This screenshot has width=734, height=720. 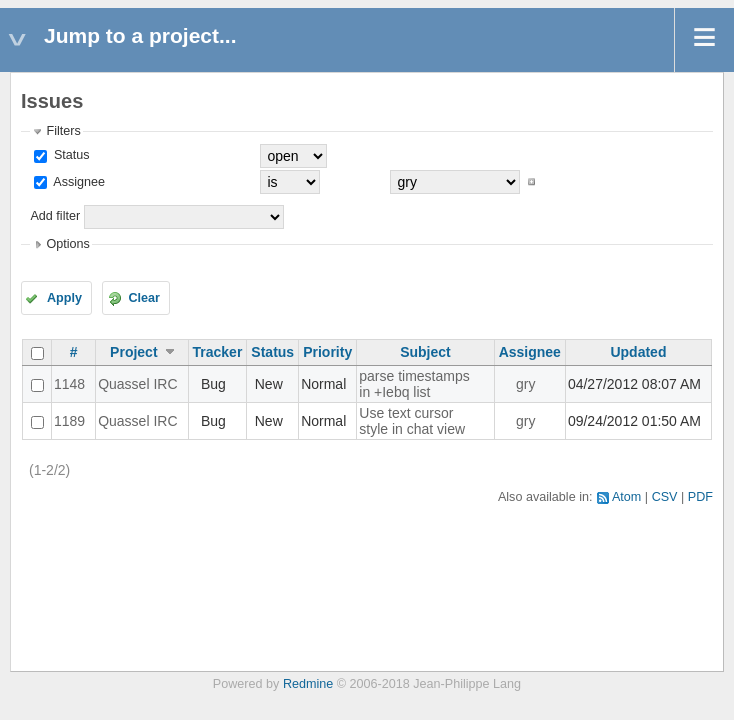 What do you see at coordinates (133, 352) in the screenshot?
I see `Project` at bounding box center [133, 352].